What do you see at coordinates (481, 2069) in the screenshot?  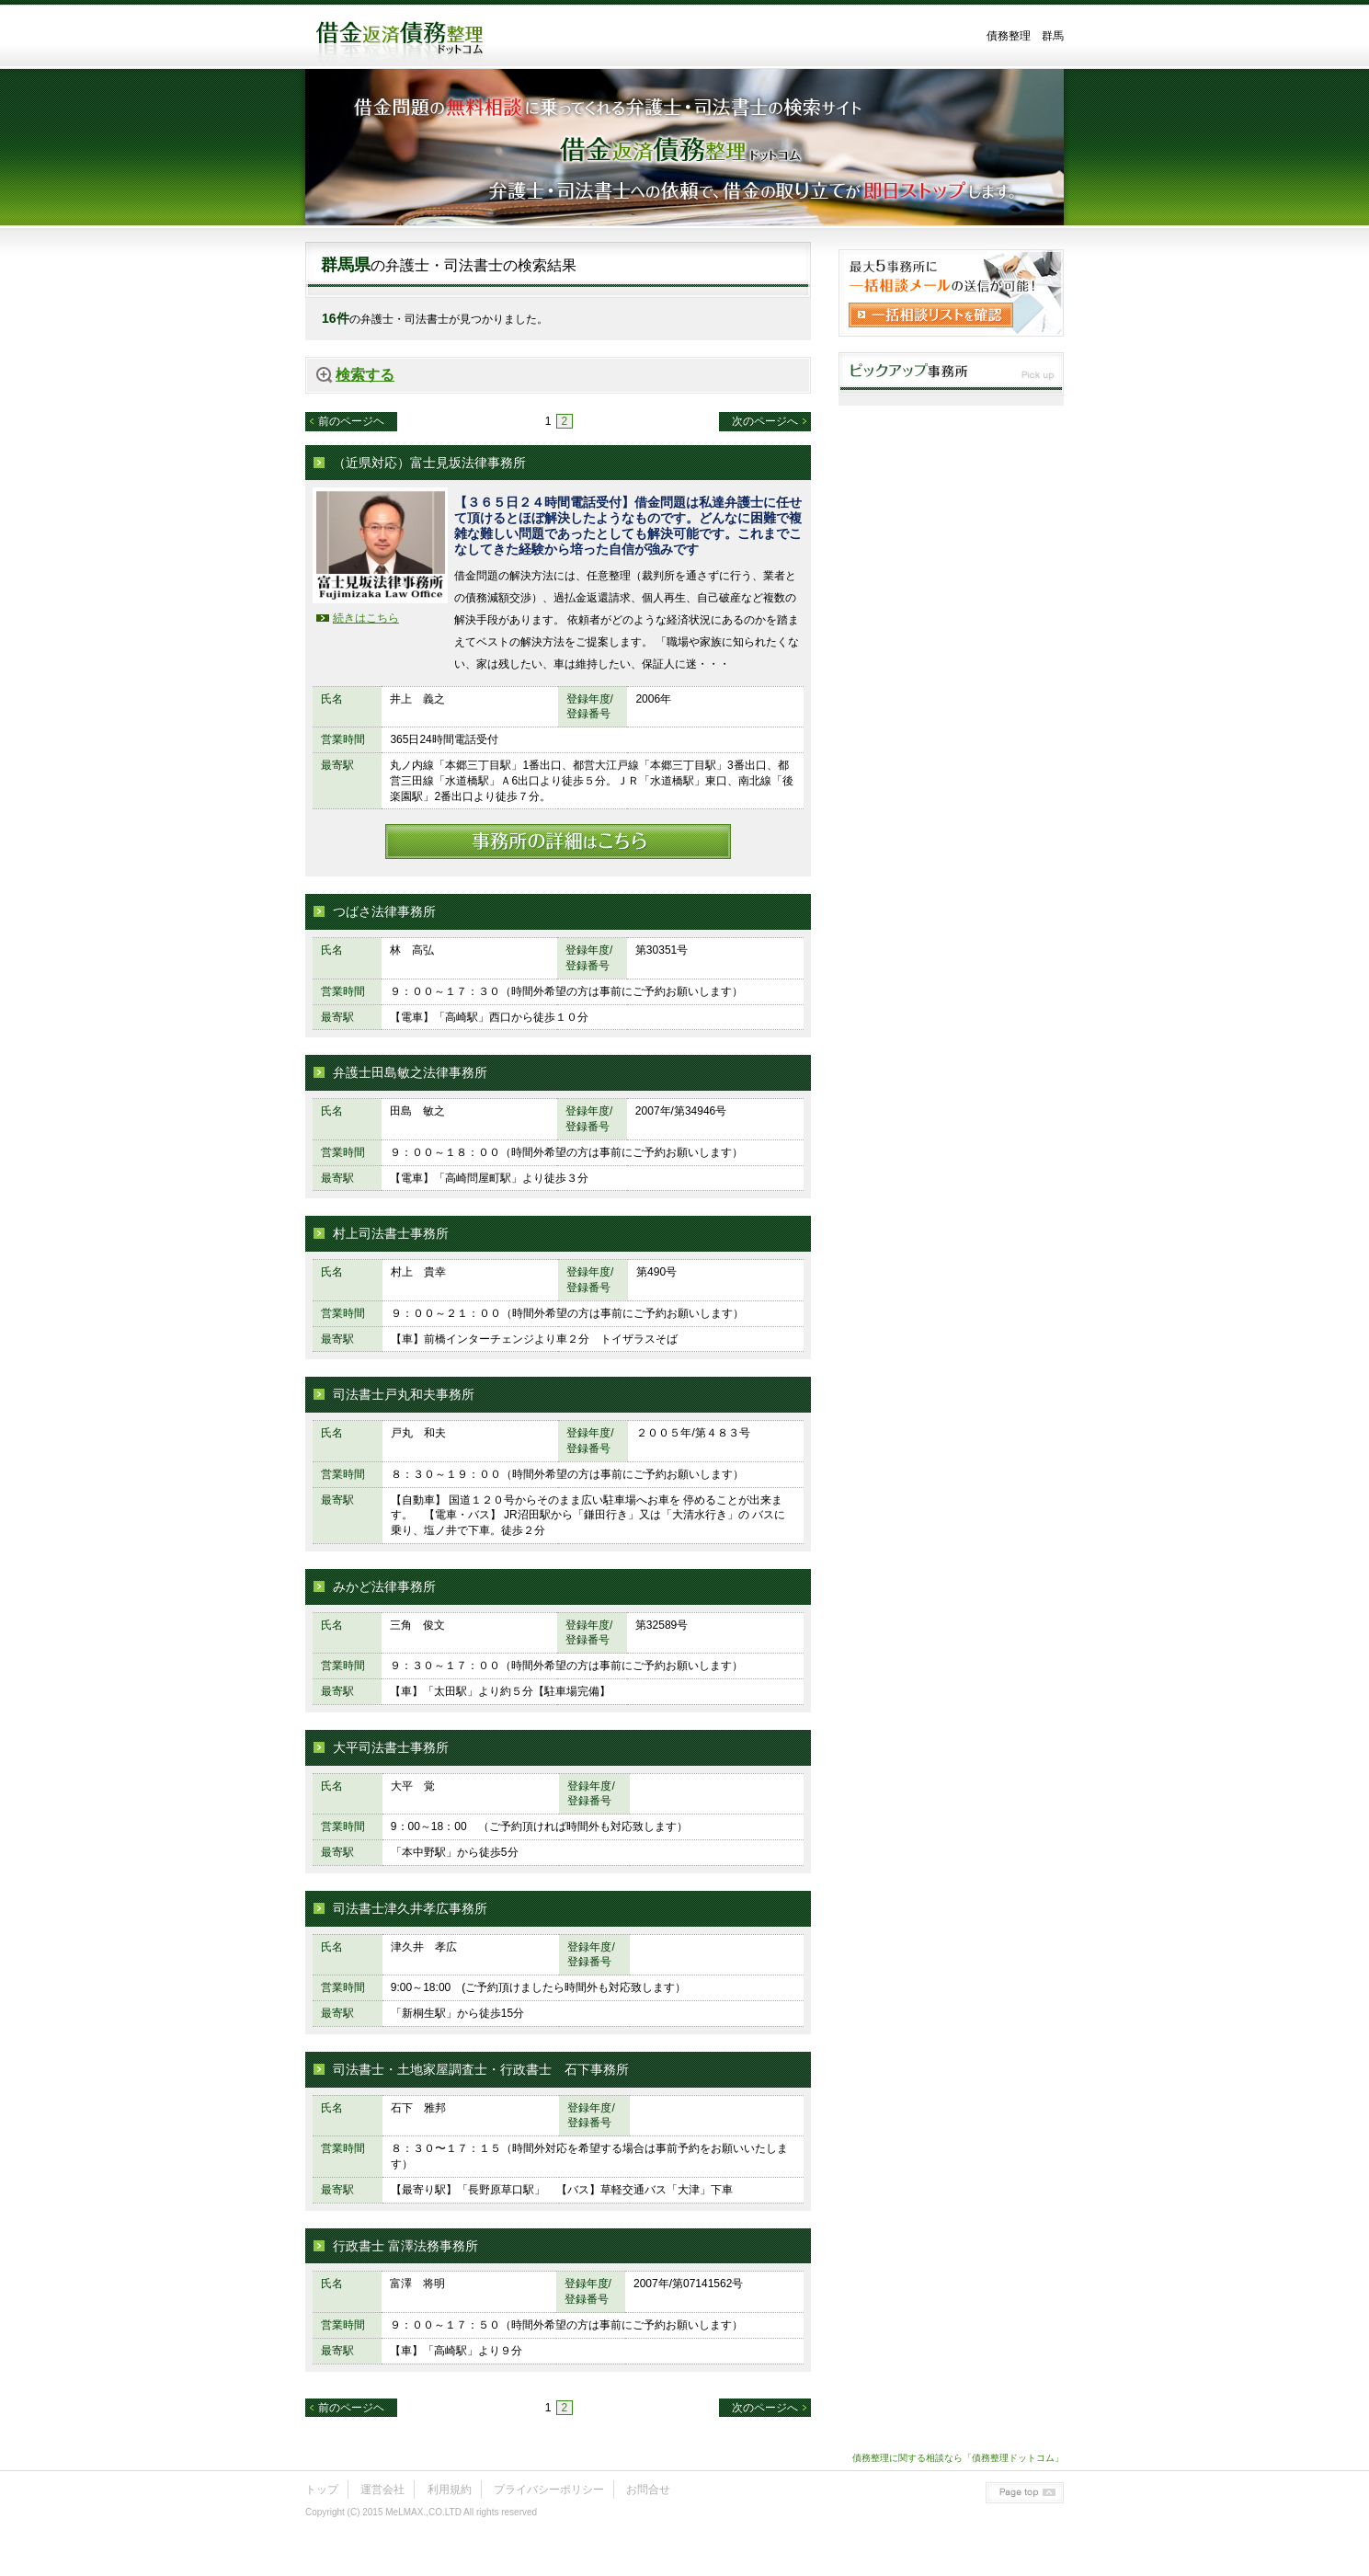 I see `司法書士・土地家屋調査士・行政書士 石下事務所` at bounding box center [481, 2069].